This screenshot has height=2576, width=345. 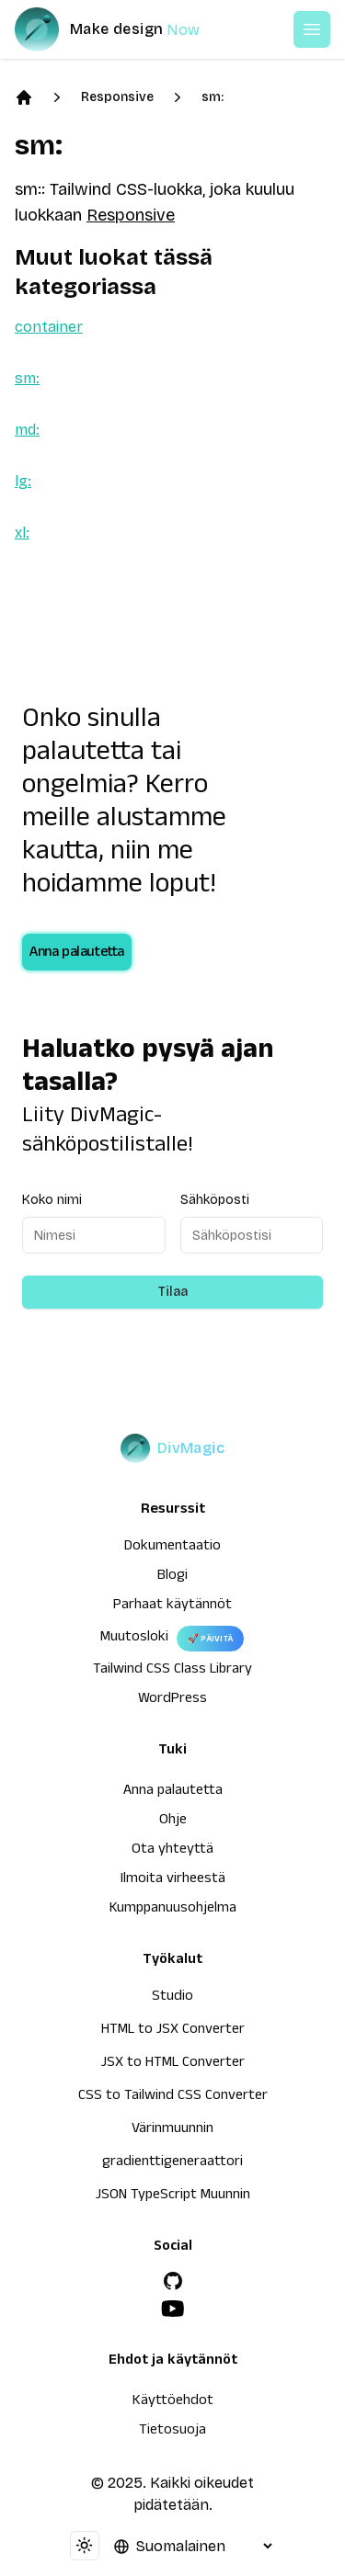 What do you see at coordinates (173, 1821) in the screenshot?
I see `Ohje` at bounding box center [173, 1821].